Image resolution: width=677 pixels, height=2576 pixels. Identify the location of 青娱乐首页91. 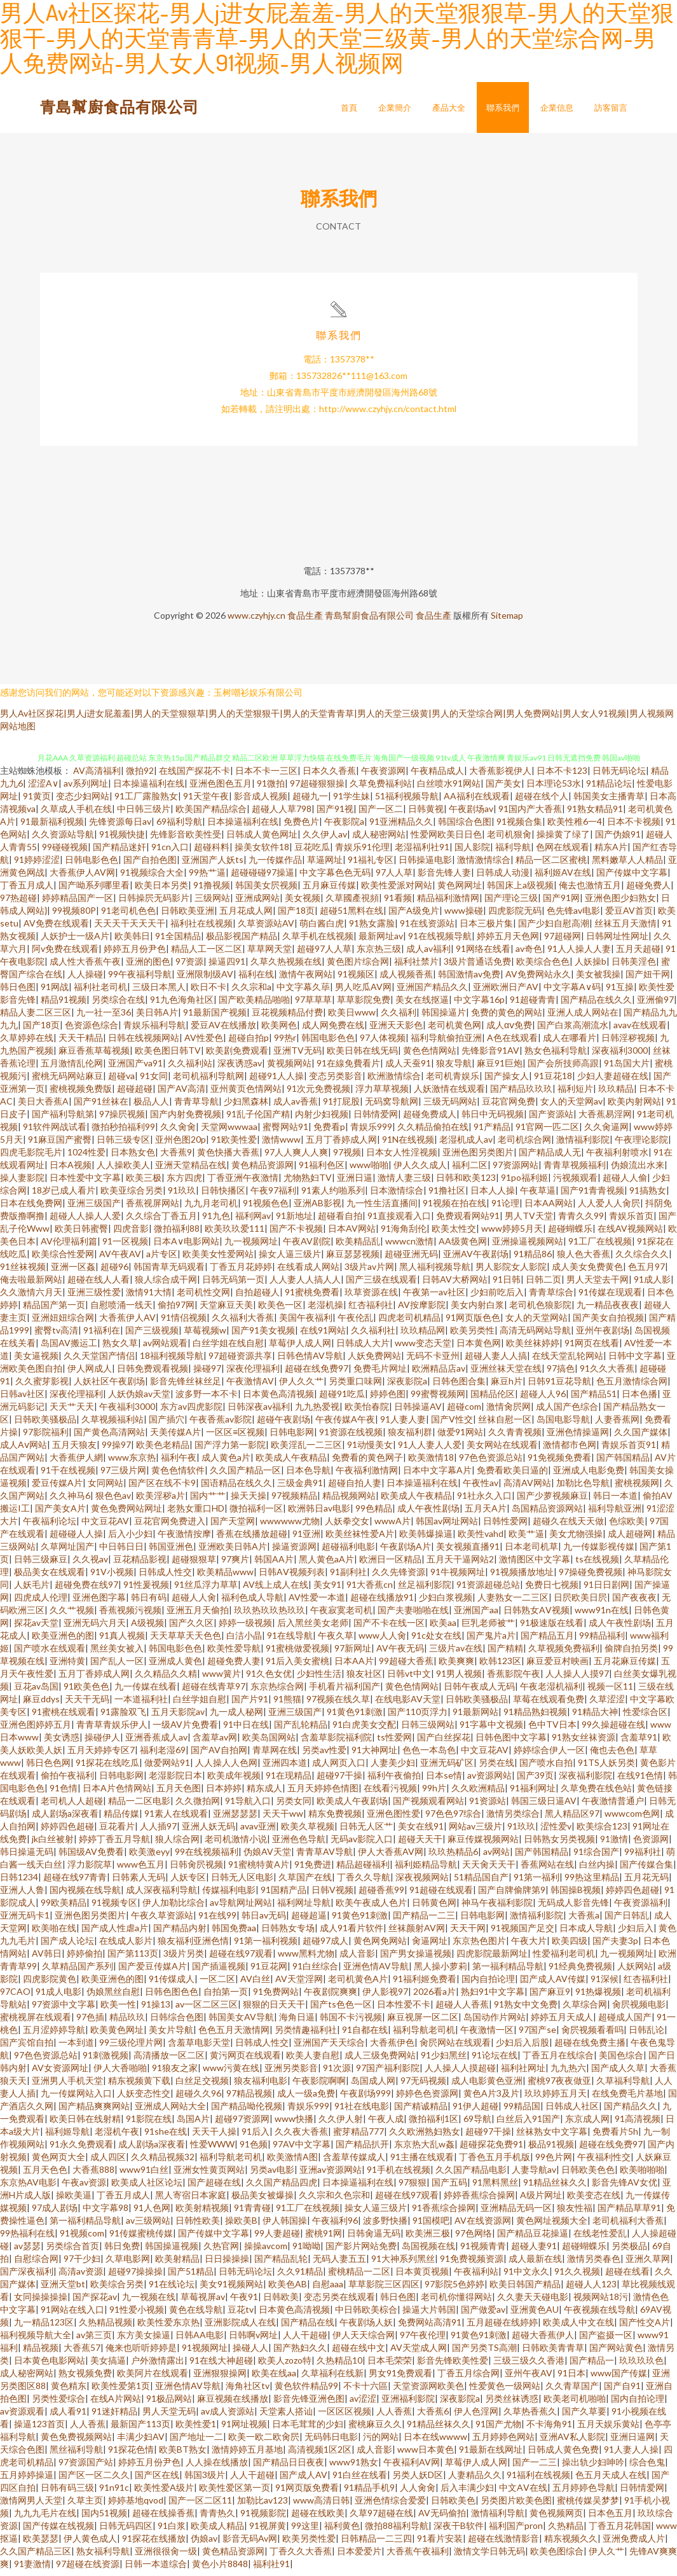
(628, 1450).